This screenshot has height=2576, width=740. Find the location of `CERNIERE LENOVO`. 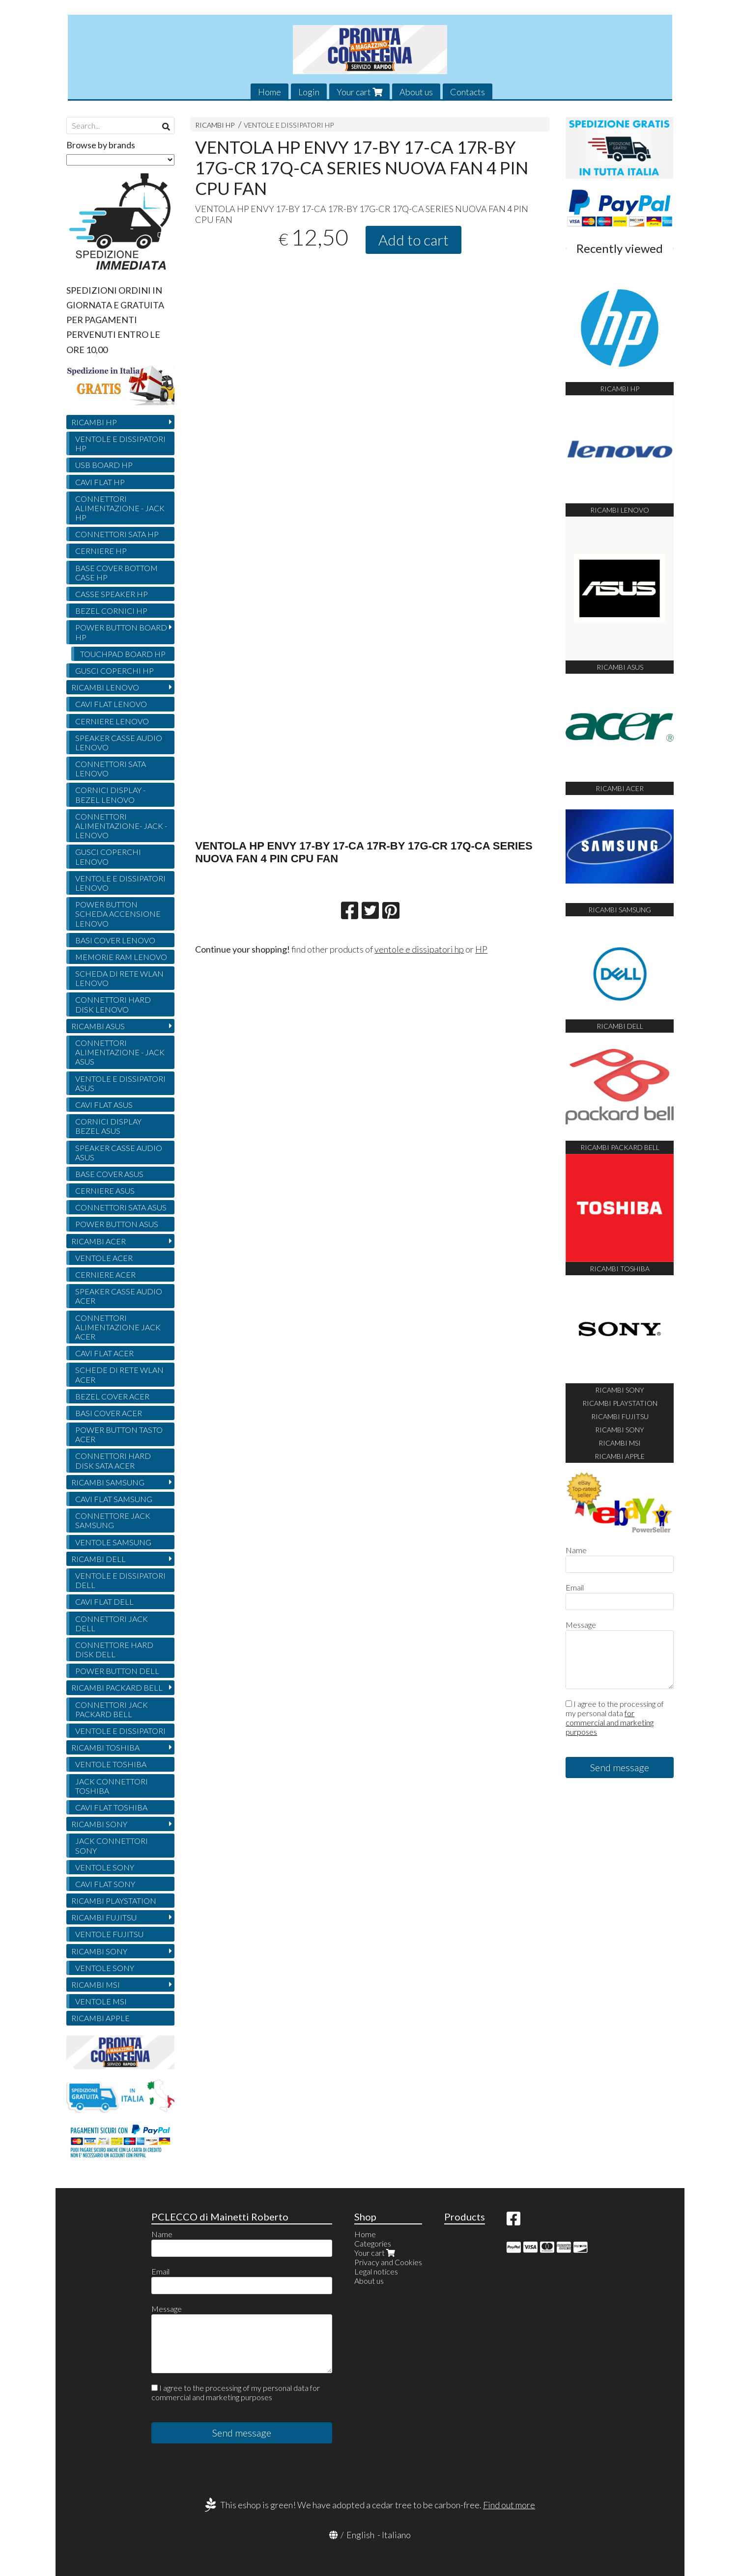

CERNIERE LENOVO is located at coordinates (112, 721).